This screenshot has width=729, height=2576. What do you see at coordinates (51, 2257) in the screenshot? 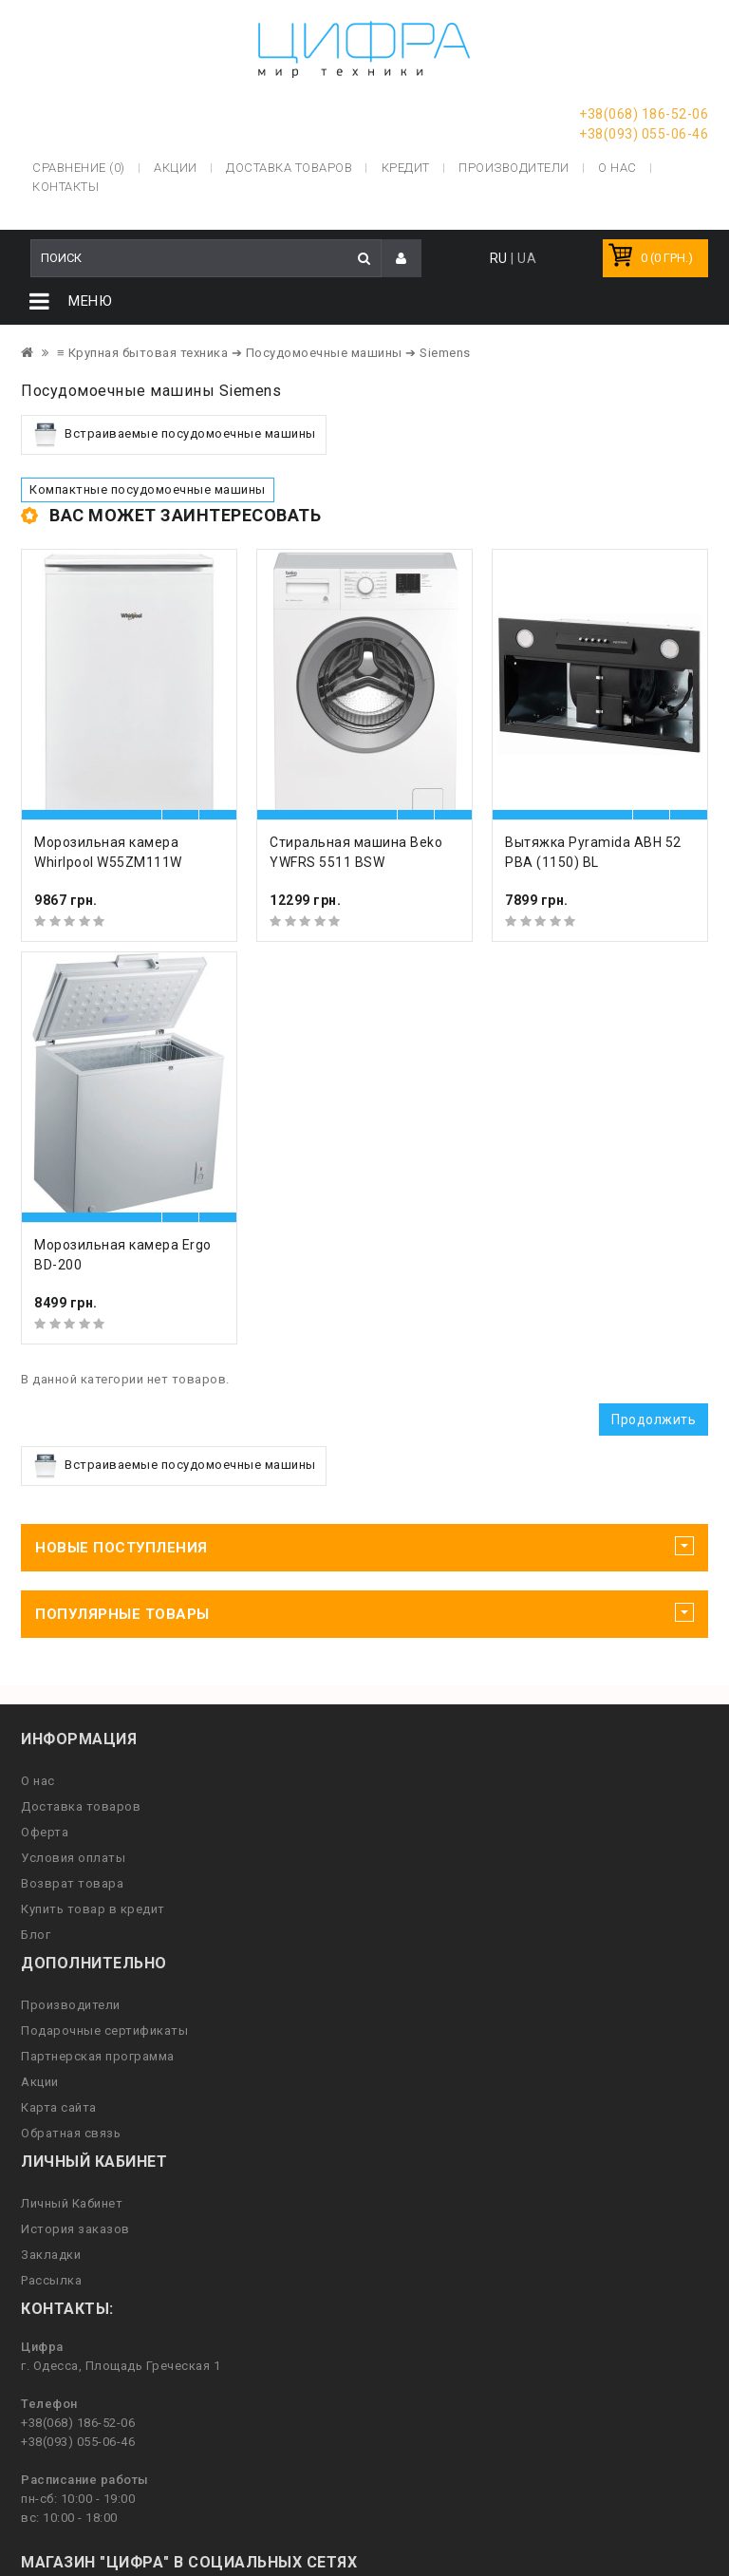
I see `Закладки` at bounding box center [51, 2257].